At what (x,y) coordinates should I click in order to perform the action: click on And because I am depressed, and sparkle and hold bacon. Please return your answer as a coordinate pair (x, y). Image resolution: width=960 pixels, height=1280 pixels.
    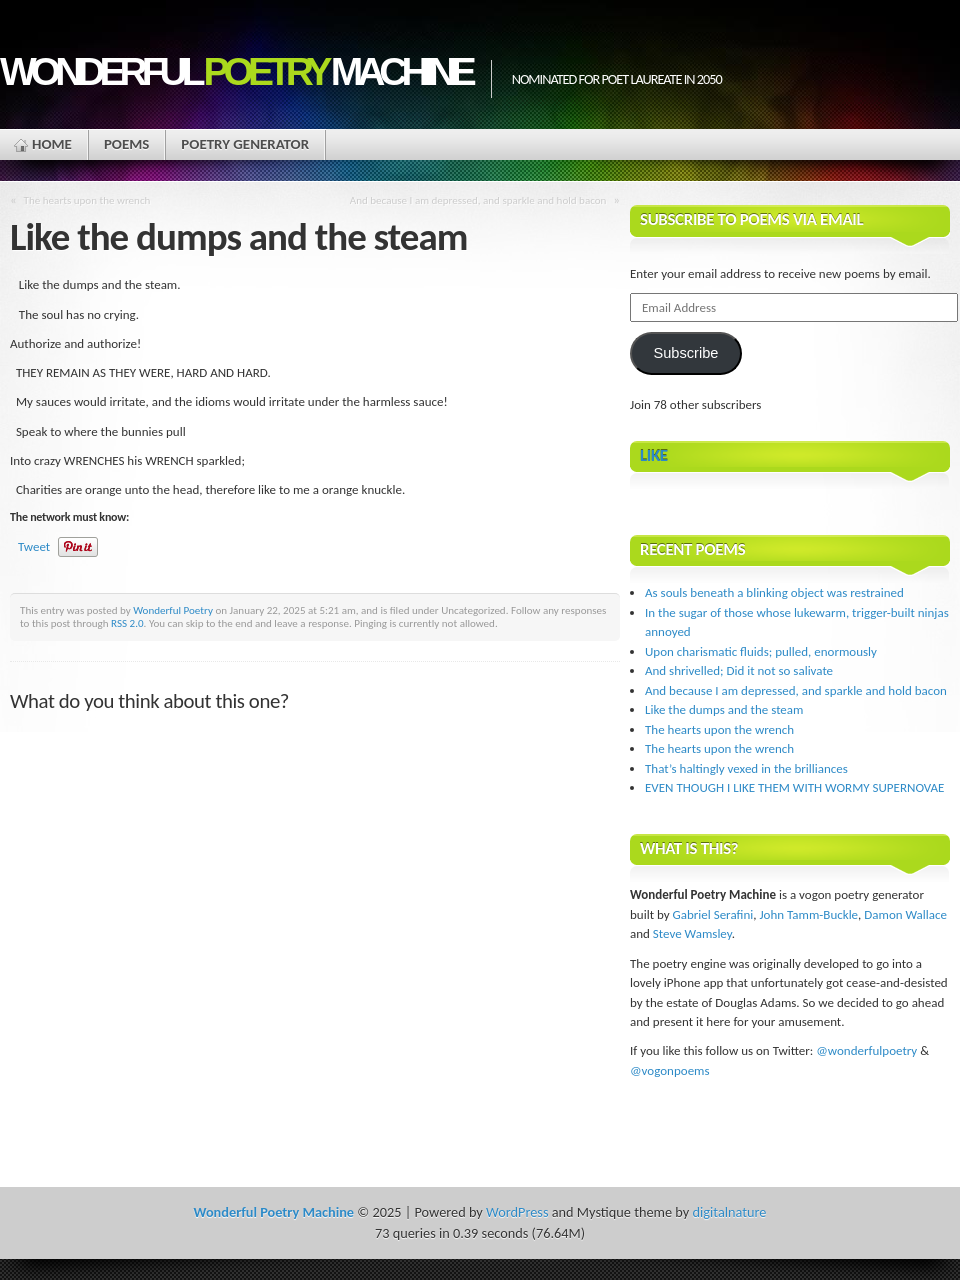
    Looking at the image, I should click on (478, 200).